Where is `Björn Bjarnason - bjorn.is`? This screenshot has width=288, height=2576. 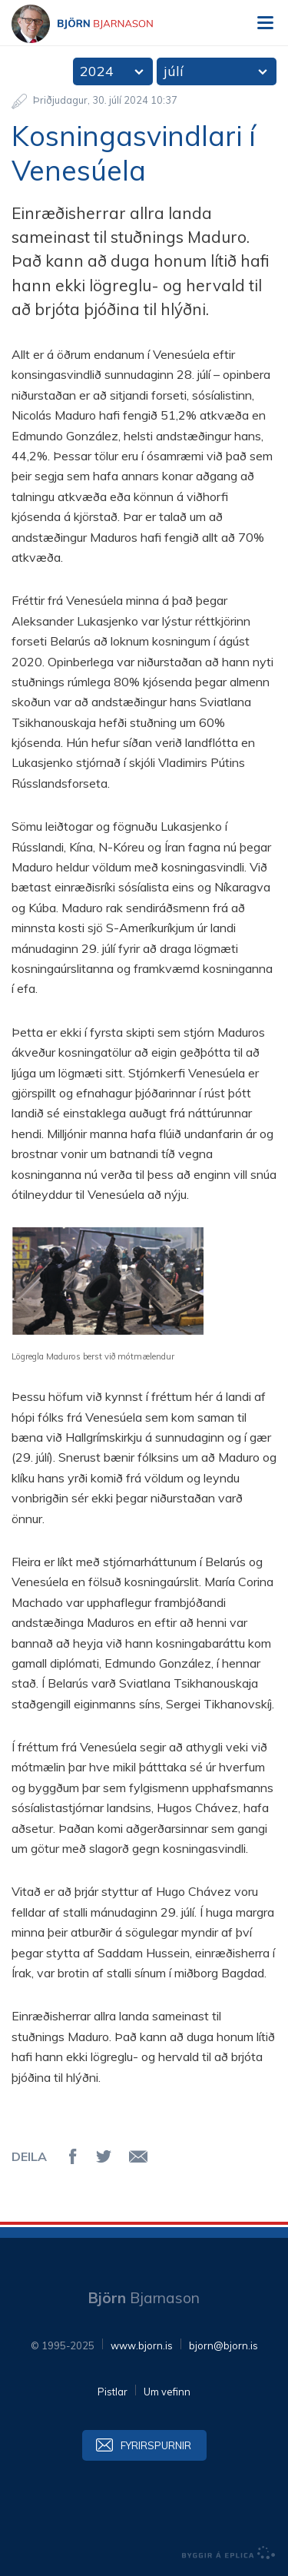 Björn Bjarnason - bjorn.is is located at coordinates (96, 24).